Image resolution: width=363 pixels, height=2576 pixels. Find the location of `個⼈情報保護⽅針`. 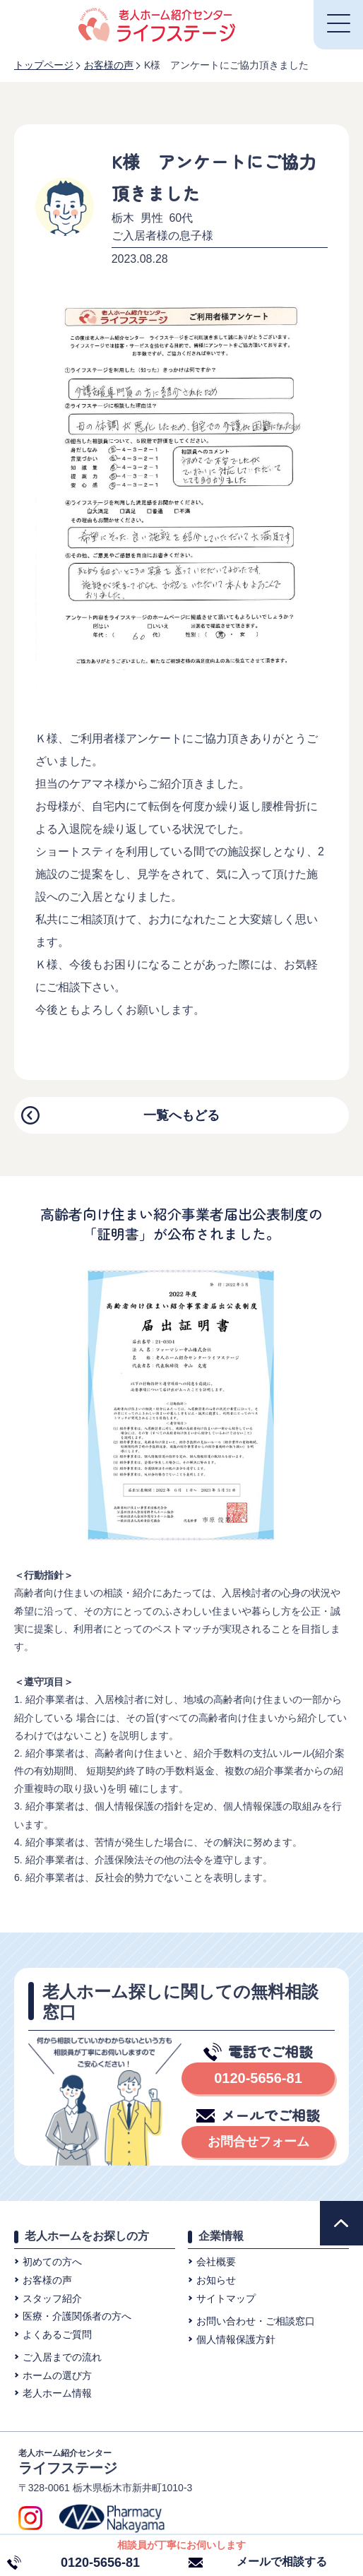

個⼈情報保護⽅針 is located at coordinates (235, 2339).